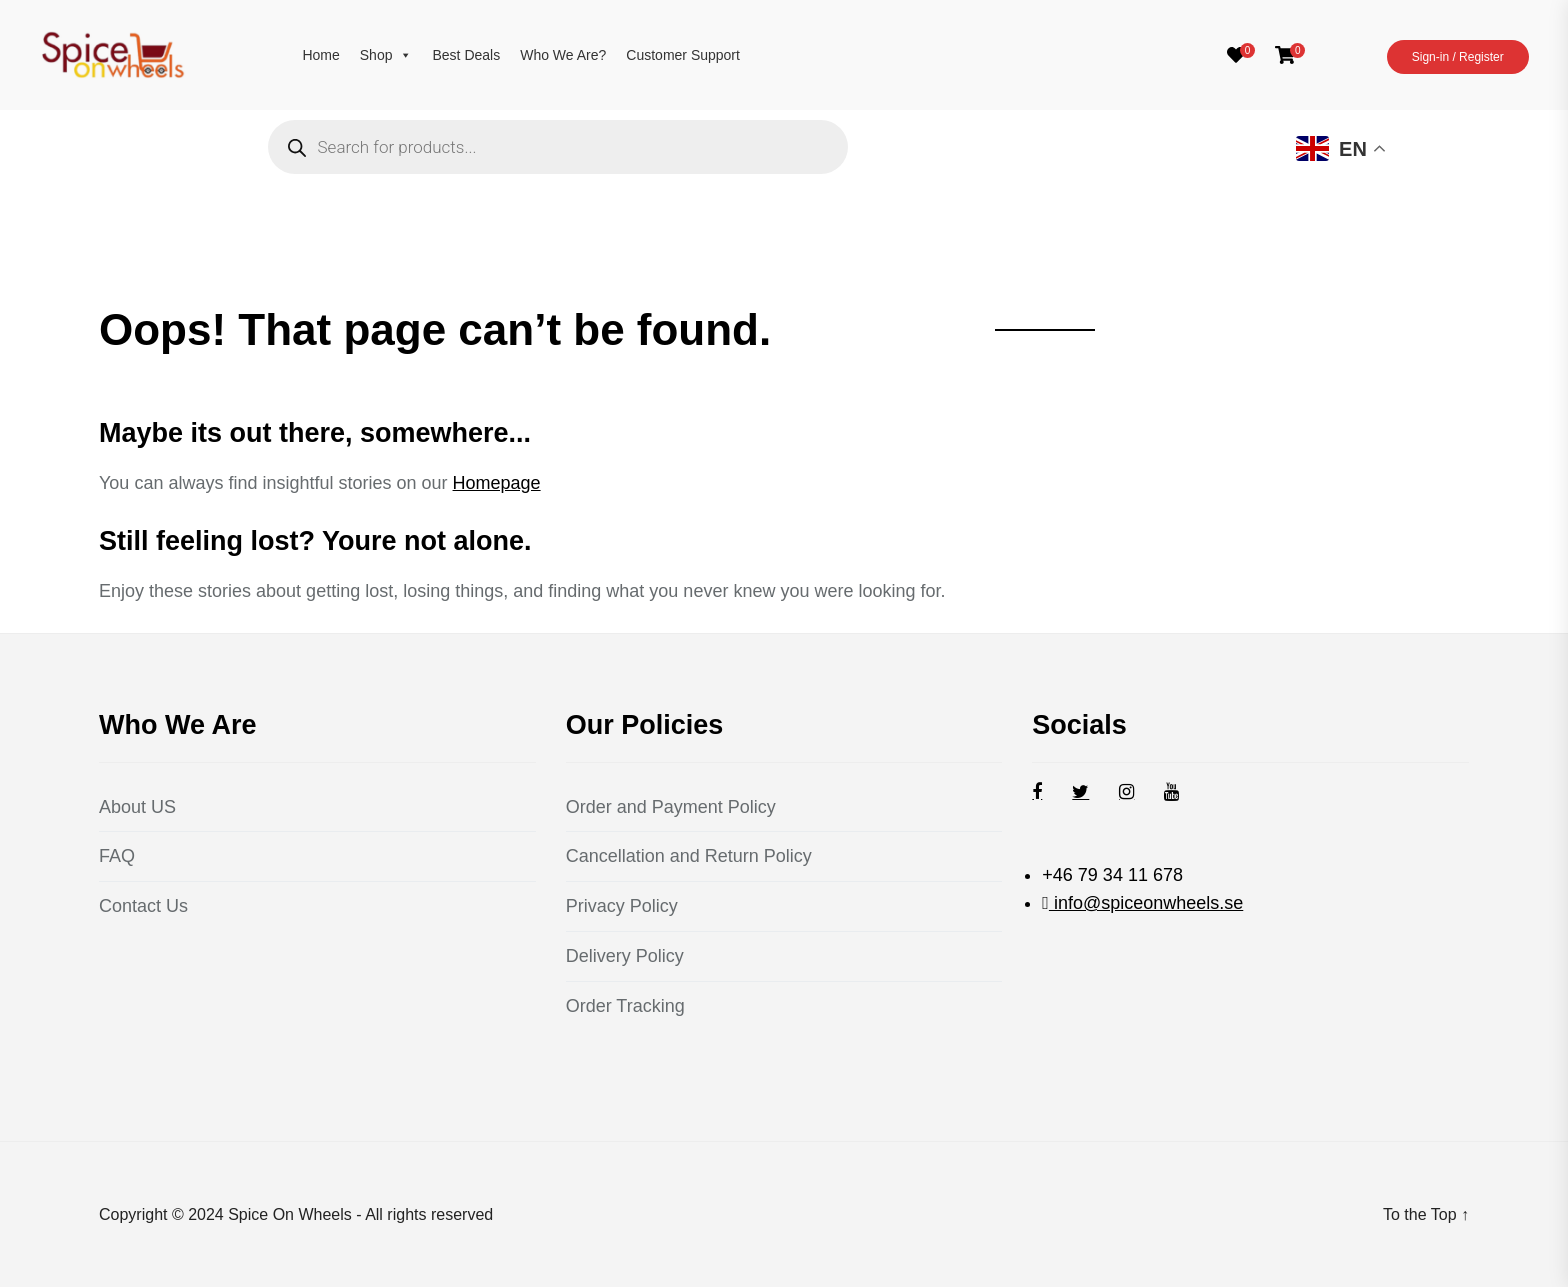 This screenshot has width=1568, height=1287. I want to click on info@spiceonwheels.se, so click(1146, 903).